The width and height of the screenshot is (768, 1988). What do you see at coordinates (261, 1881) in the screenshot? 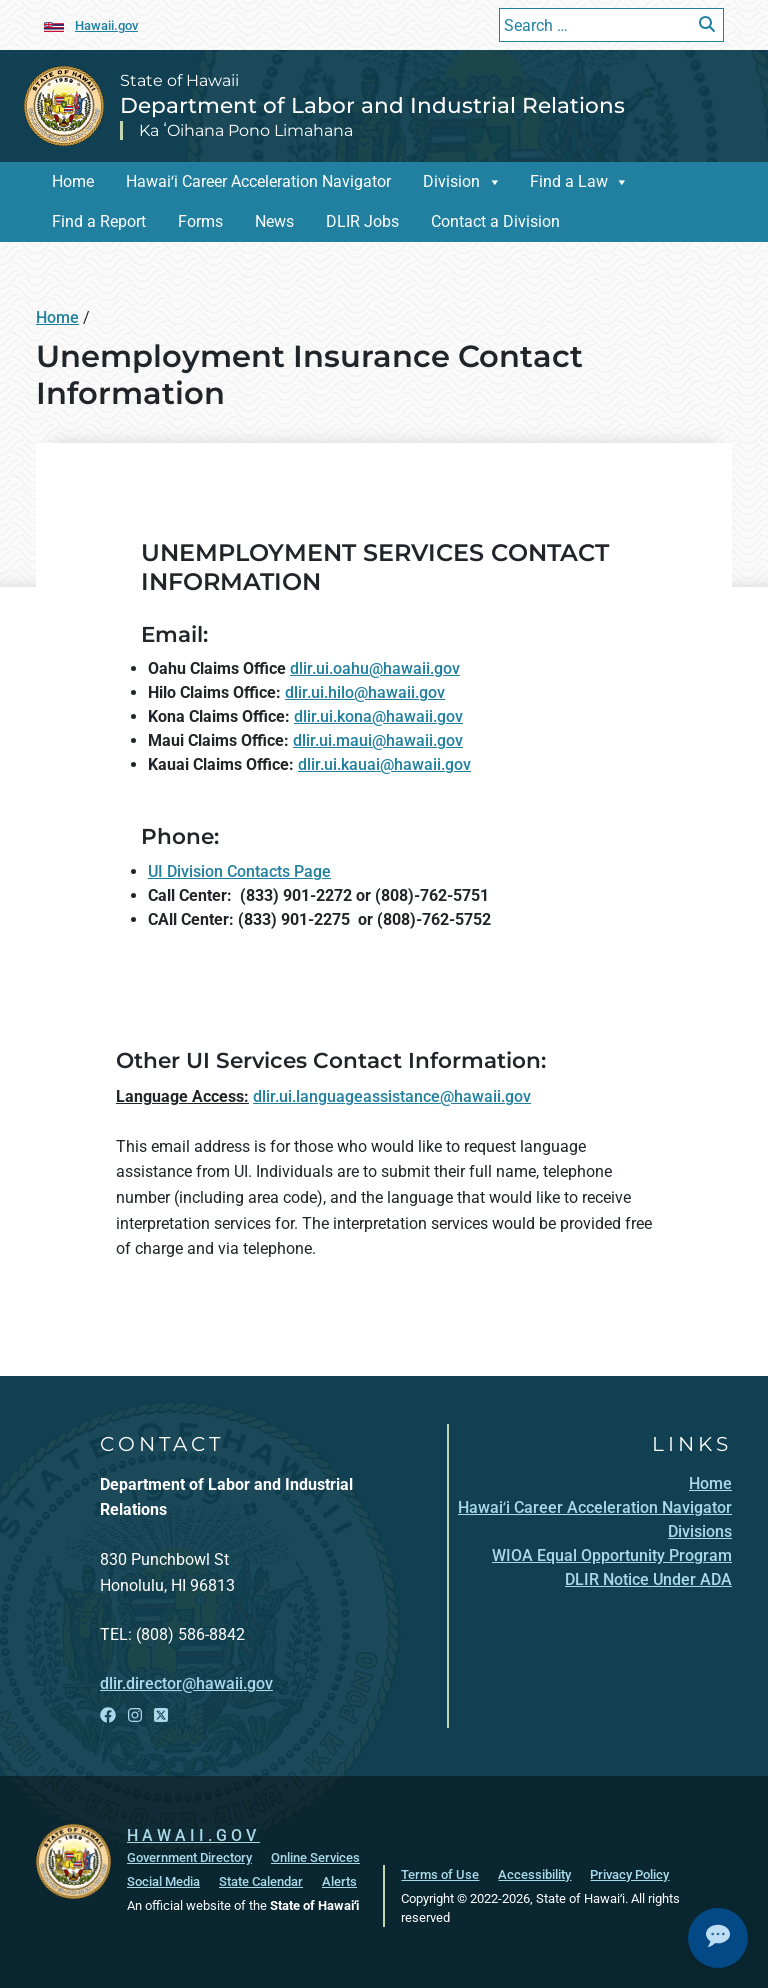
I see `State Calendar` at bounding box center [261, 1881].